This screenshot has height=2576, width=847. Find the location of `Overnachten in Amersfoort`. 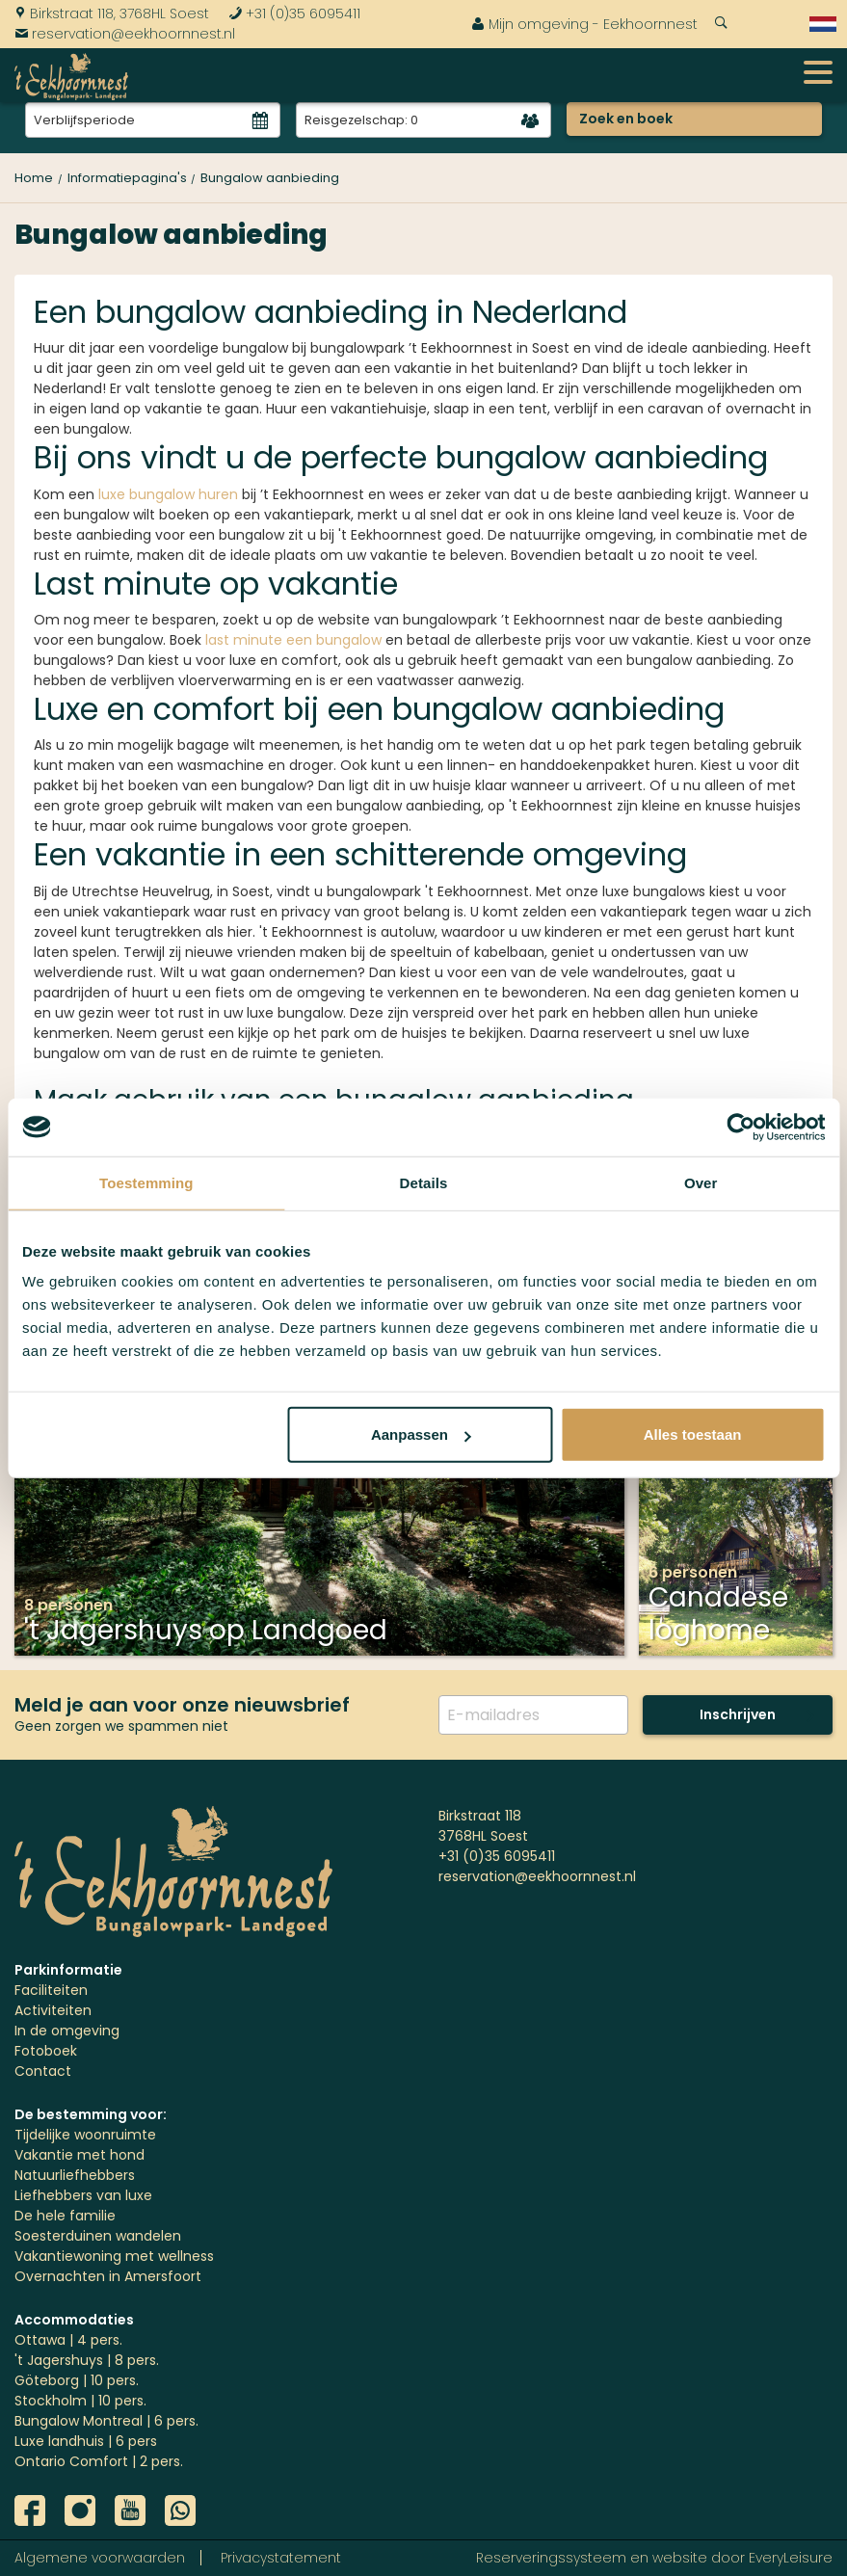

Overnachten in Amersfoort is located at coordinates (107, 2276).